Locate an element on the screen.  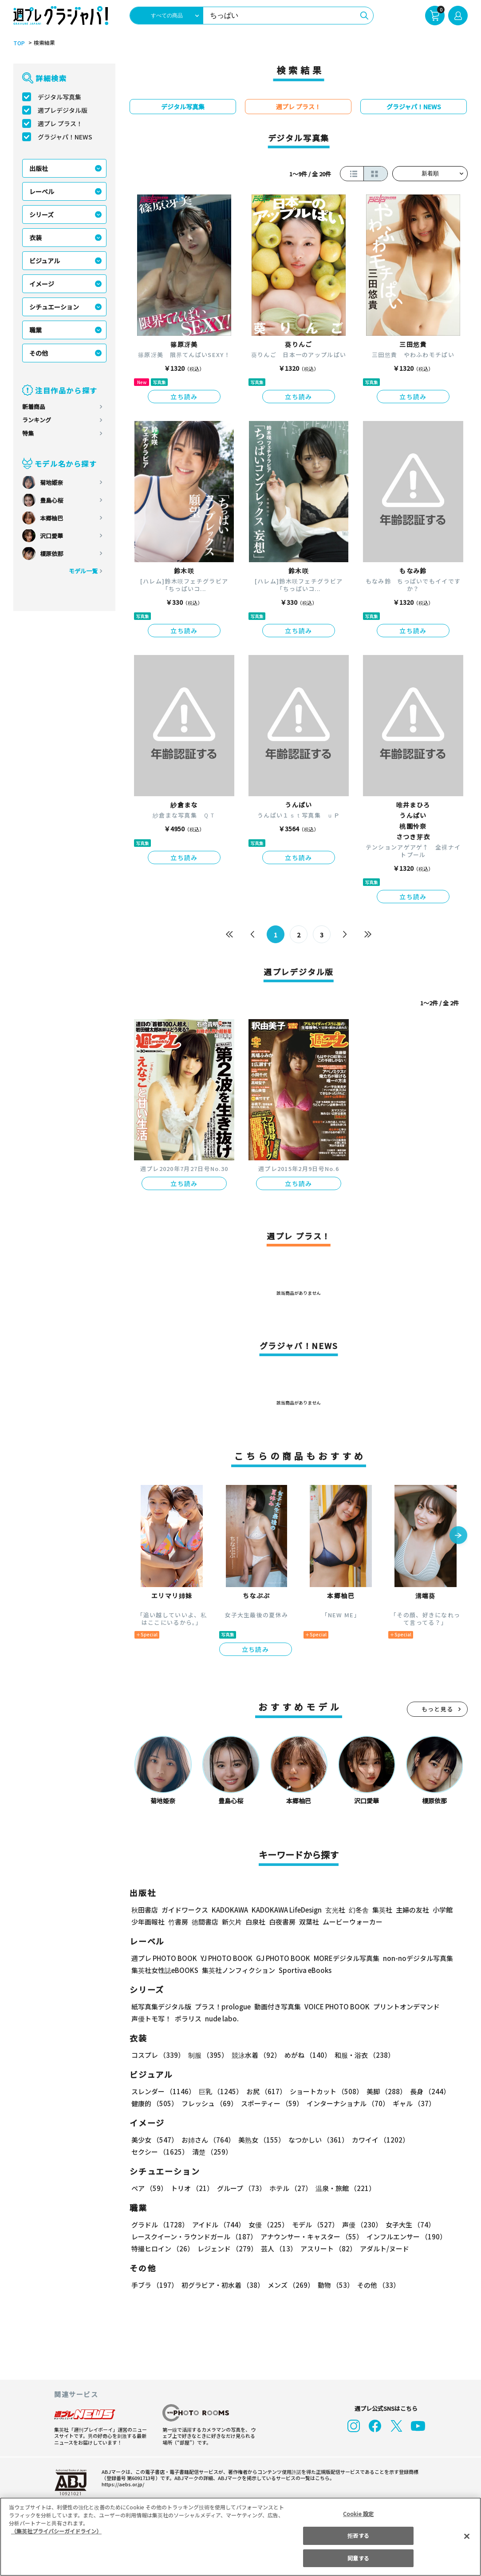
Cookie 設定 [Cookie 設定, 環境設定センターダイアログを開きます。] is located at coordinates (358, 2513).